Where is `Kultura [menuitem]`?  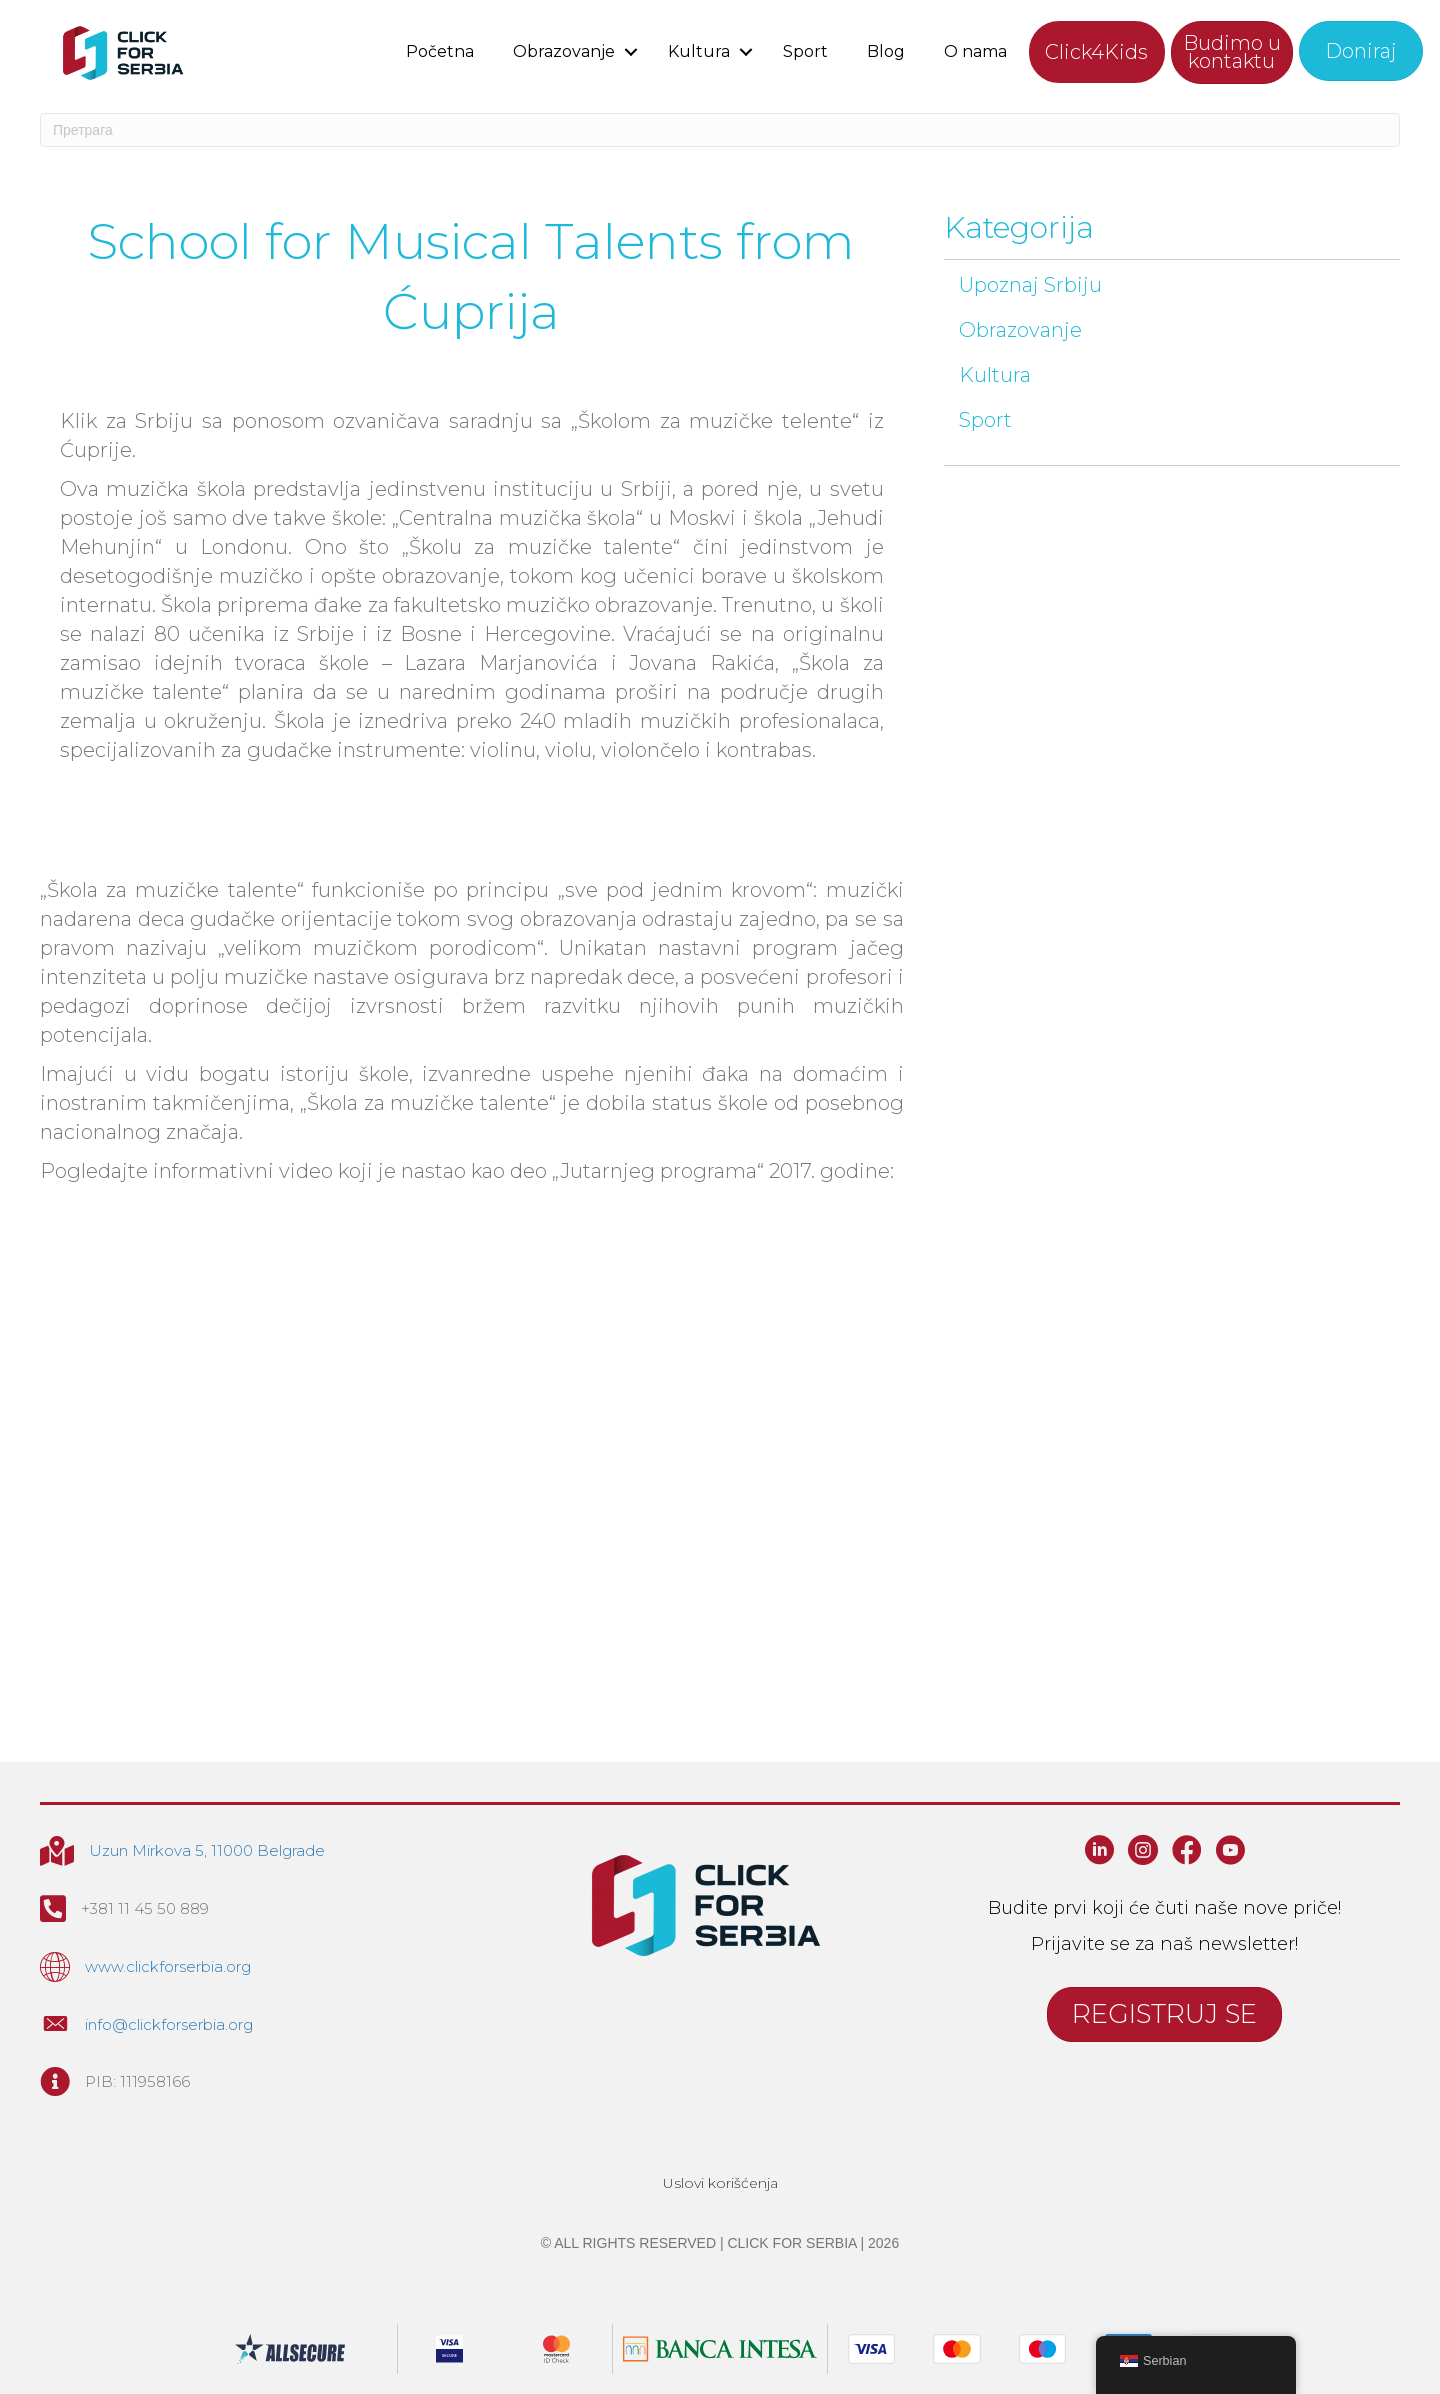
Kultura [menuitem] is located at coordinates (699, 51).